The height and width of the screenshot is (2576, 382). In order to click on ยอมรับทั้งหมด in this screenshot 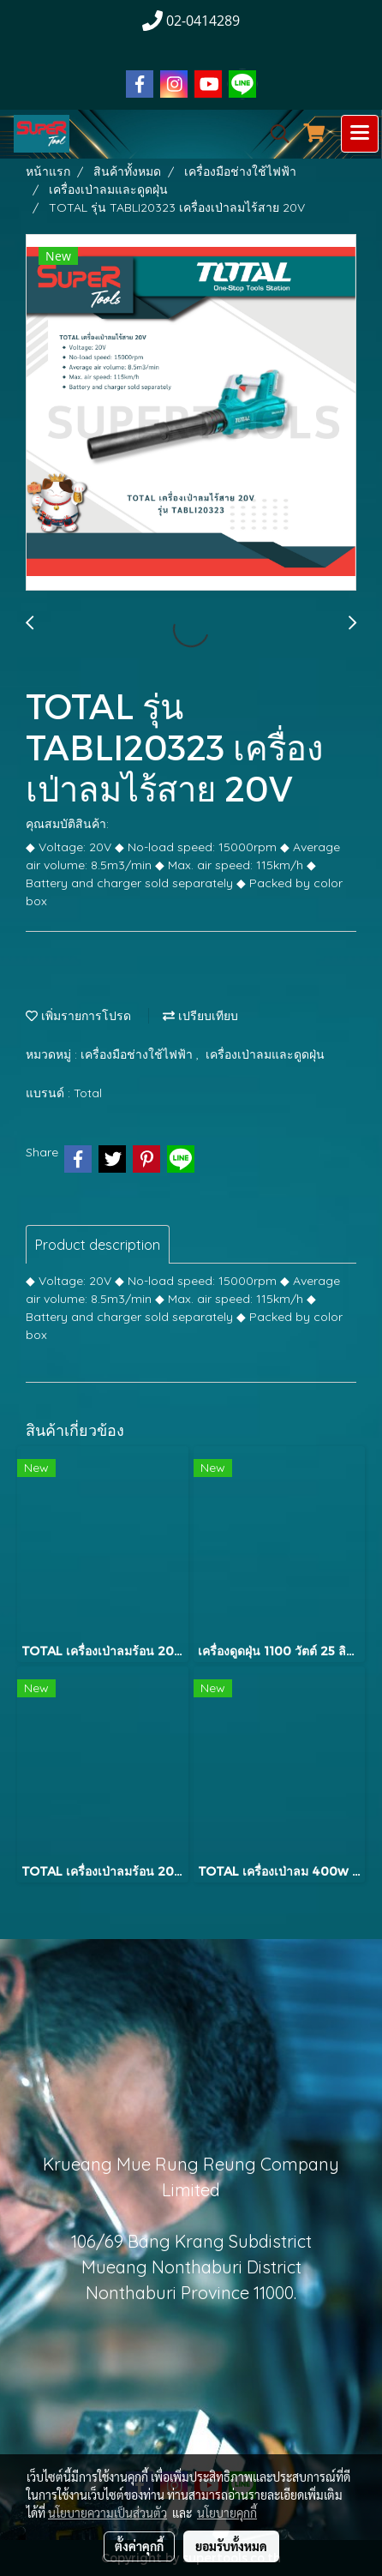, I will do `click(231, 2546)`.